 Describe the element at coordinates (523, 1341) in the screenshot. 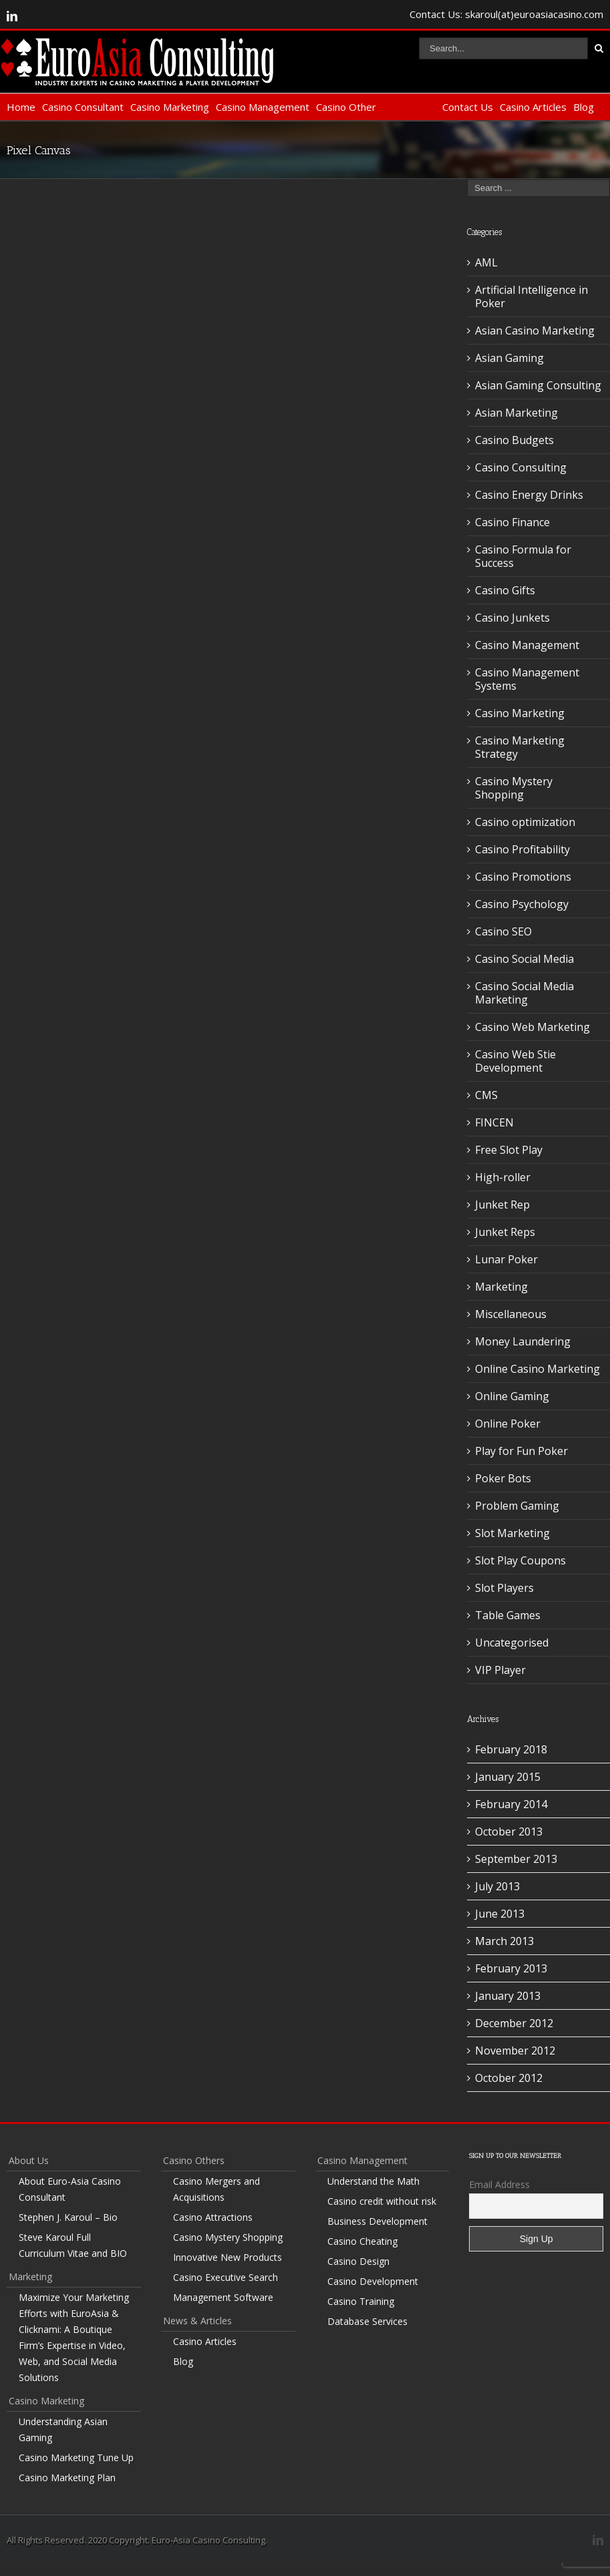

I see `Money Laundering` at that location.